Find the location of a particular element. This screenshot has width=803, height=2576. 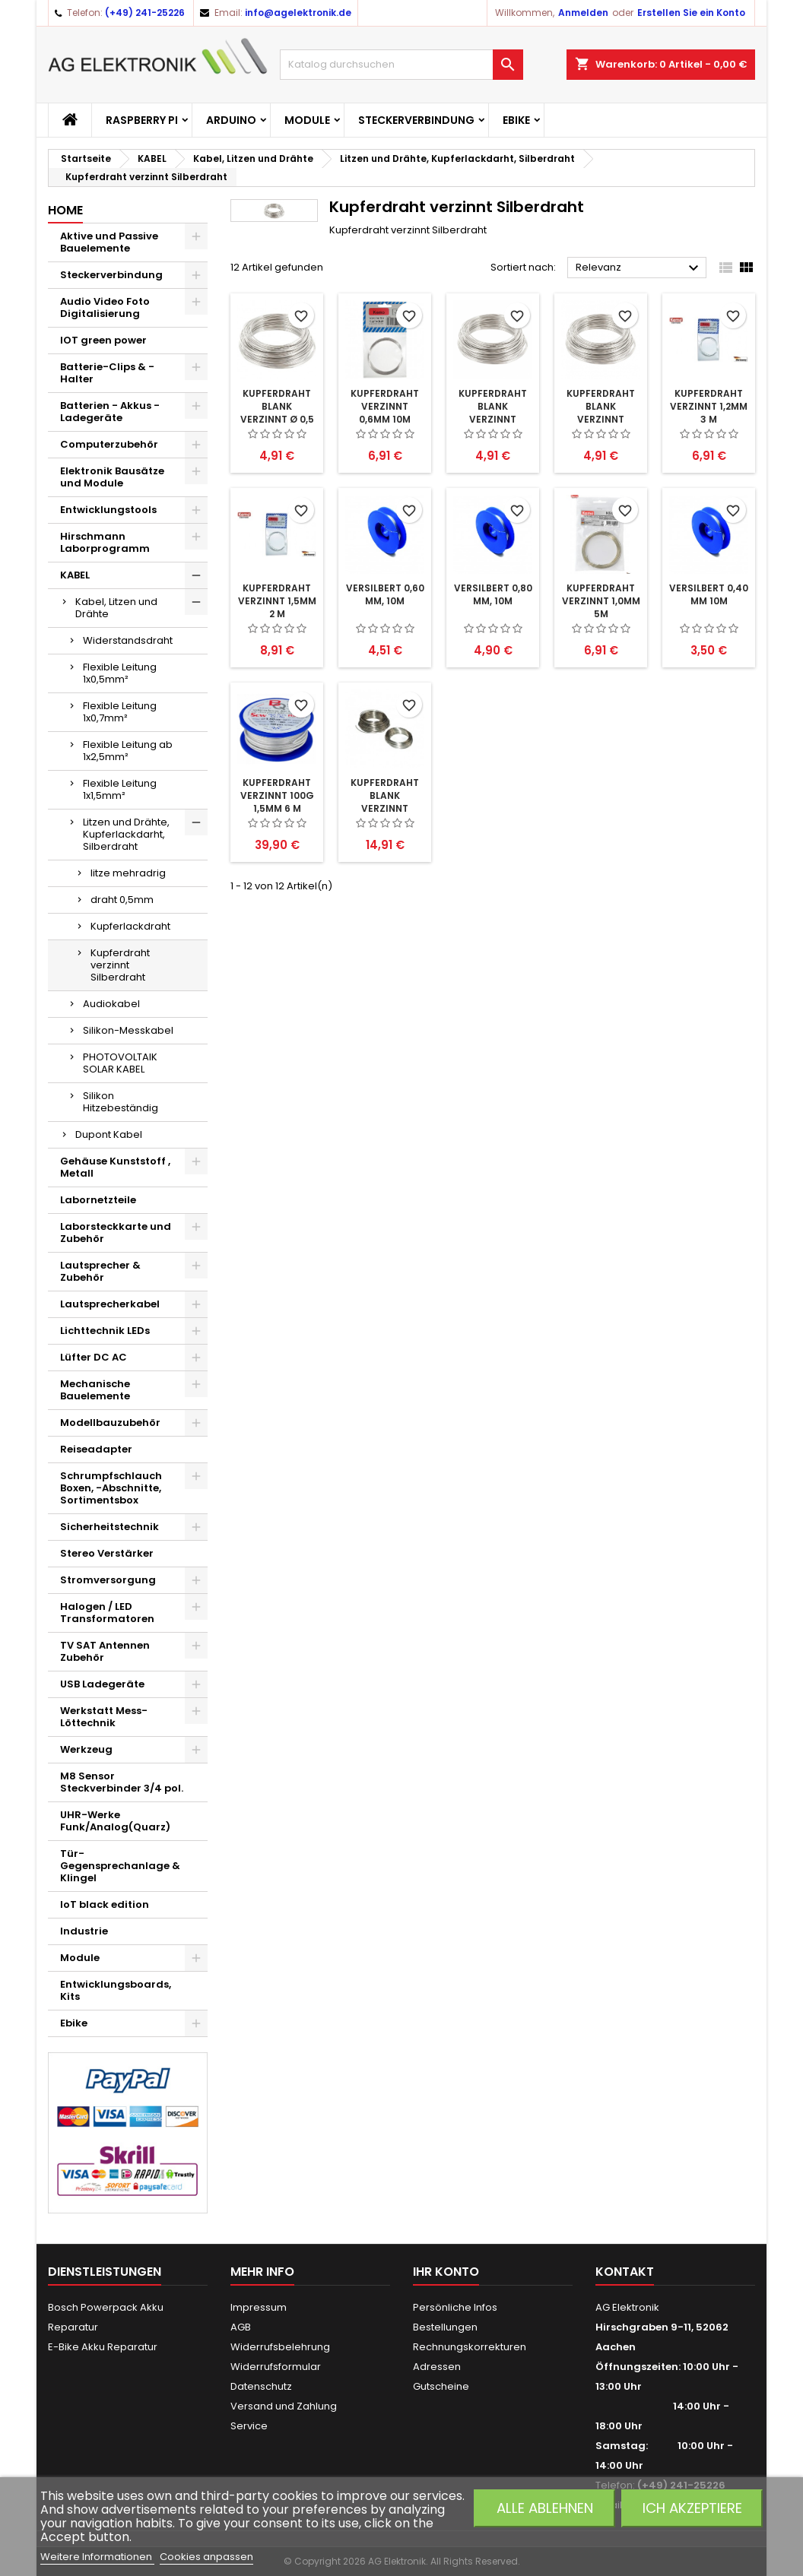

Laborsteckkarte und Zubehör is located at coordinates (115, 1232).